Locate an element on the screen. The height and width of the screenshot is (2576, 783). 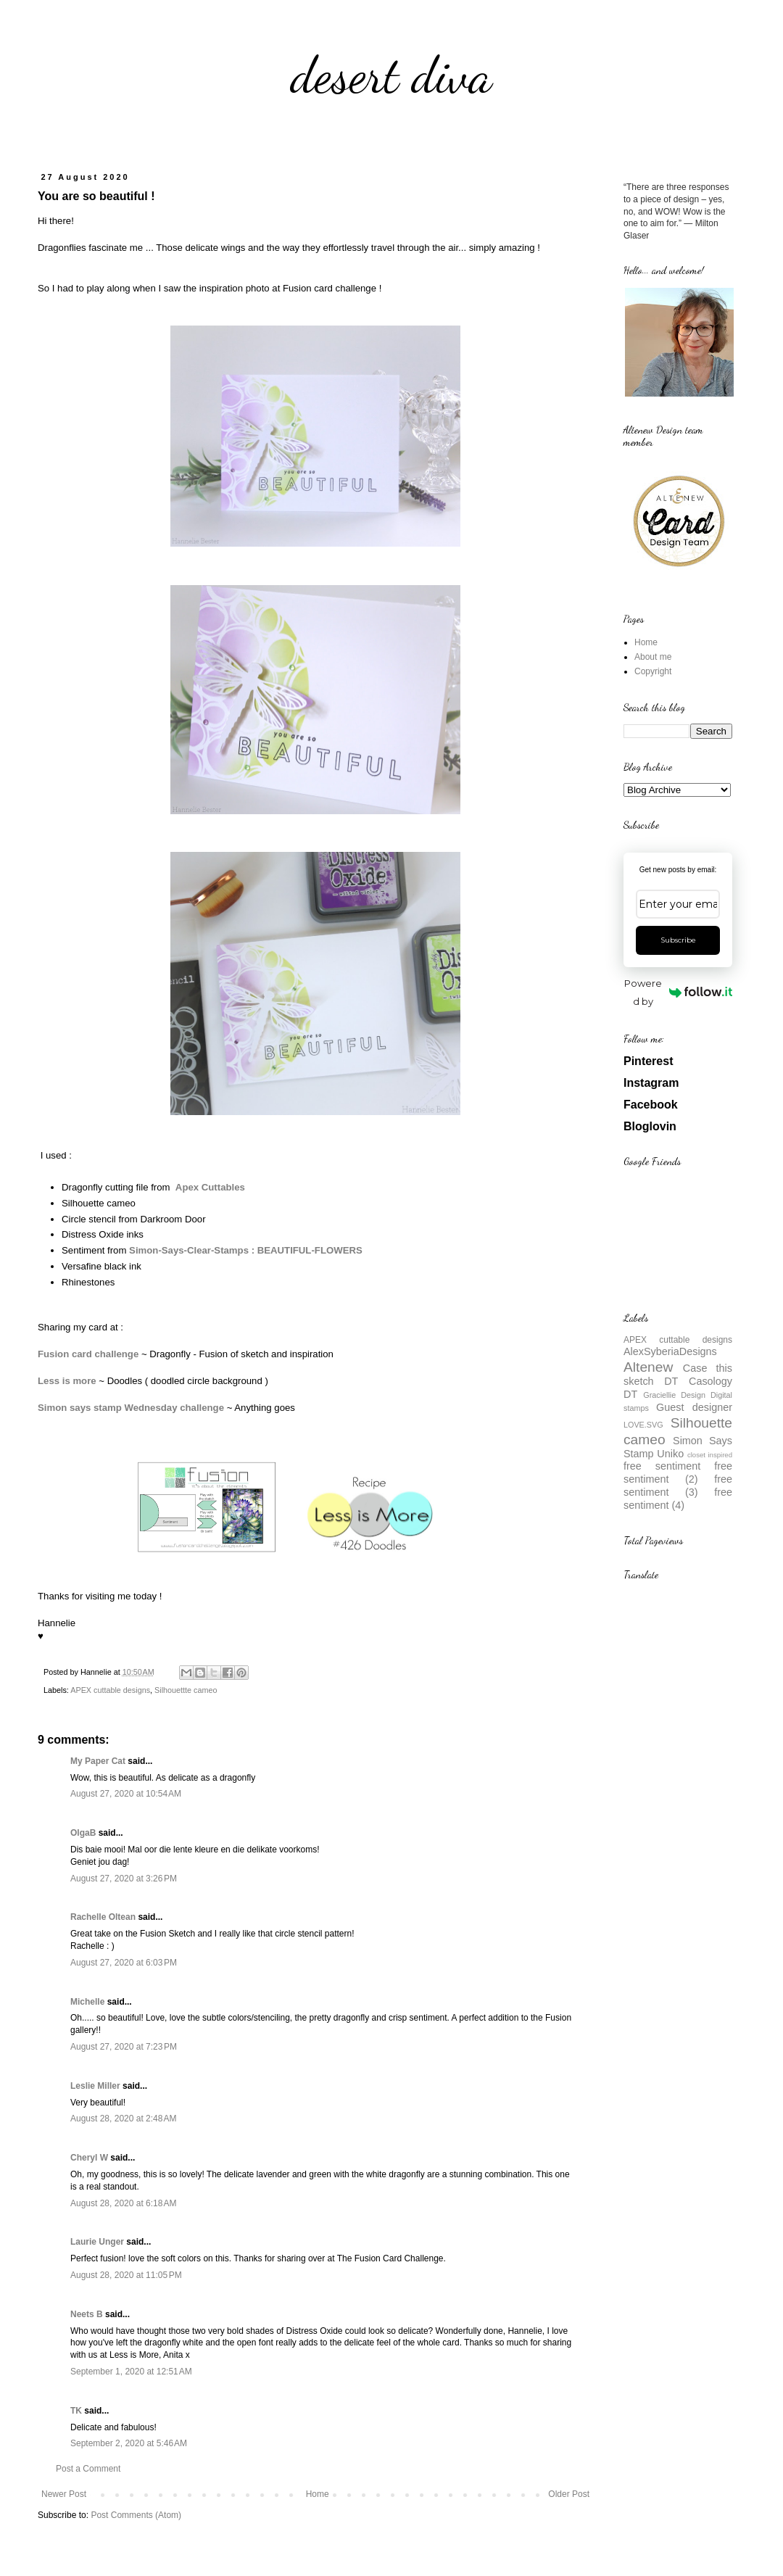
Michelle is located at coordinates (87, 2002).